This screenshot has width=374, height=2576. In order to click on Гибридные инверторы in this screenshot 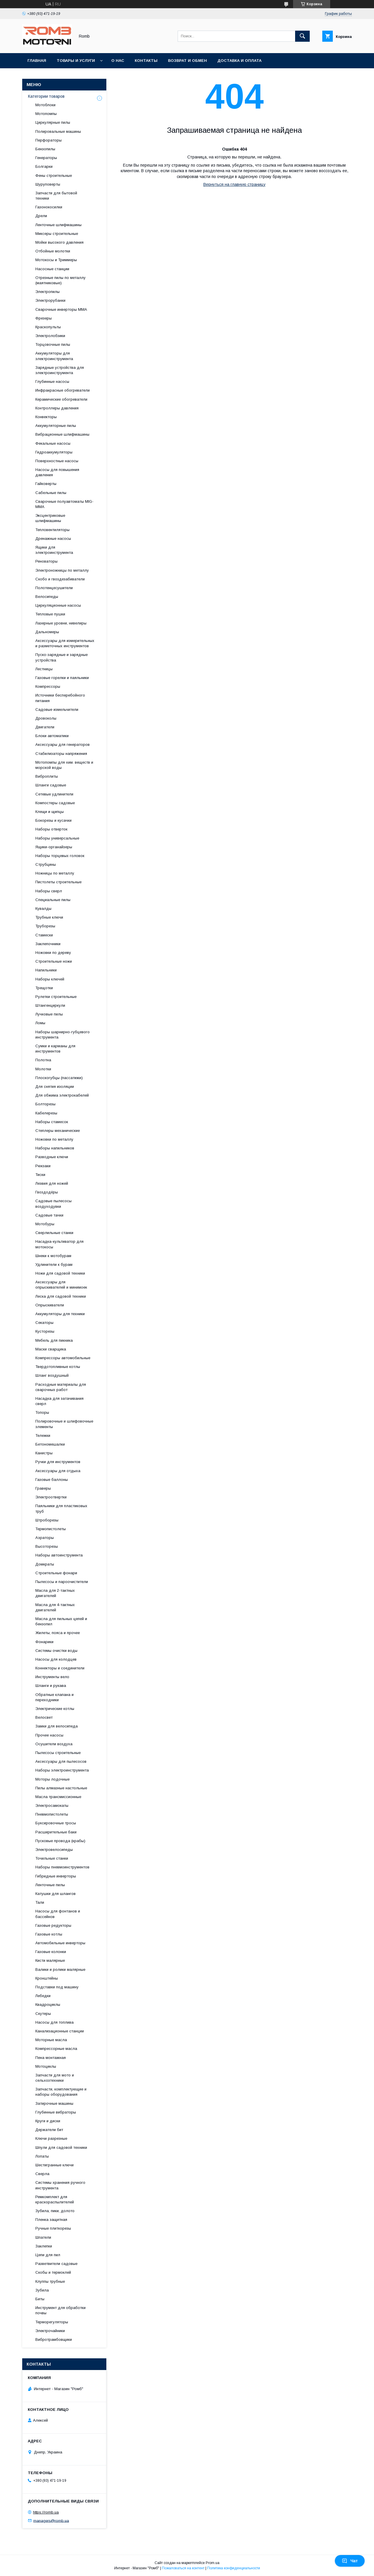, I will do `click(55, 1876)`.